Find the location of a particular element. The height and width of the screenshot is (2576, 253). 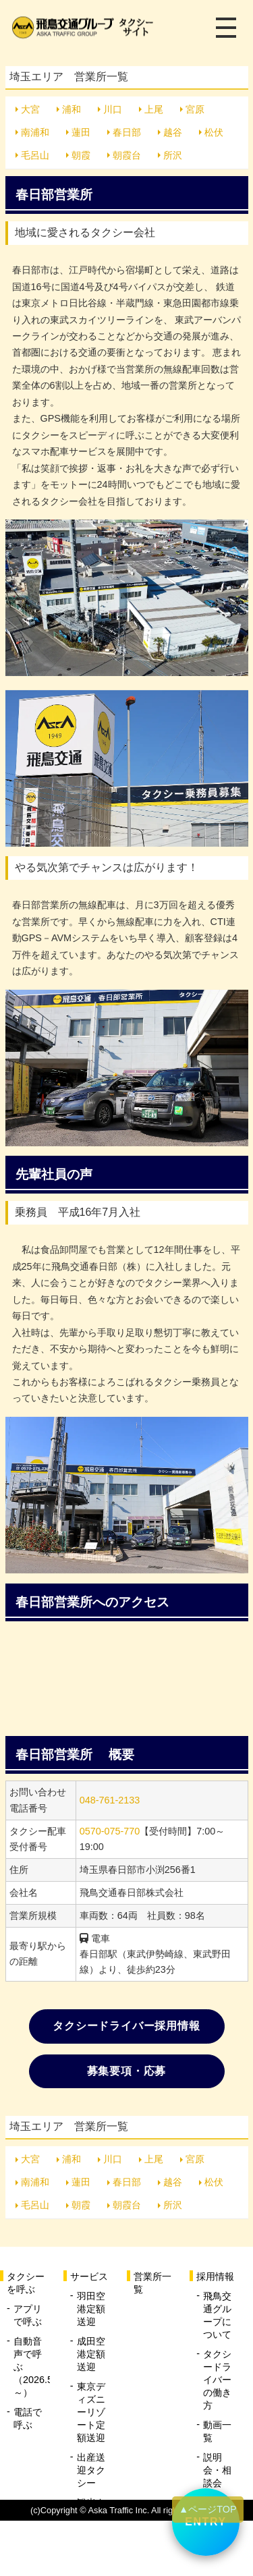

タクシードライバーの働き方 is located at coordinates (217, 2380).